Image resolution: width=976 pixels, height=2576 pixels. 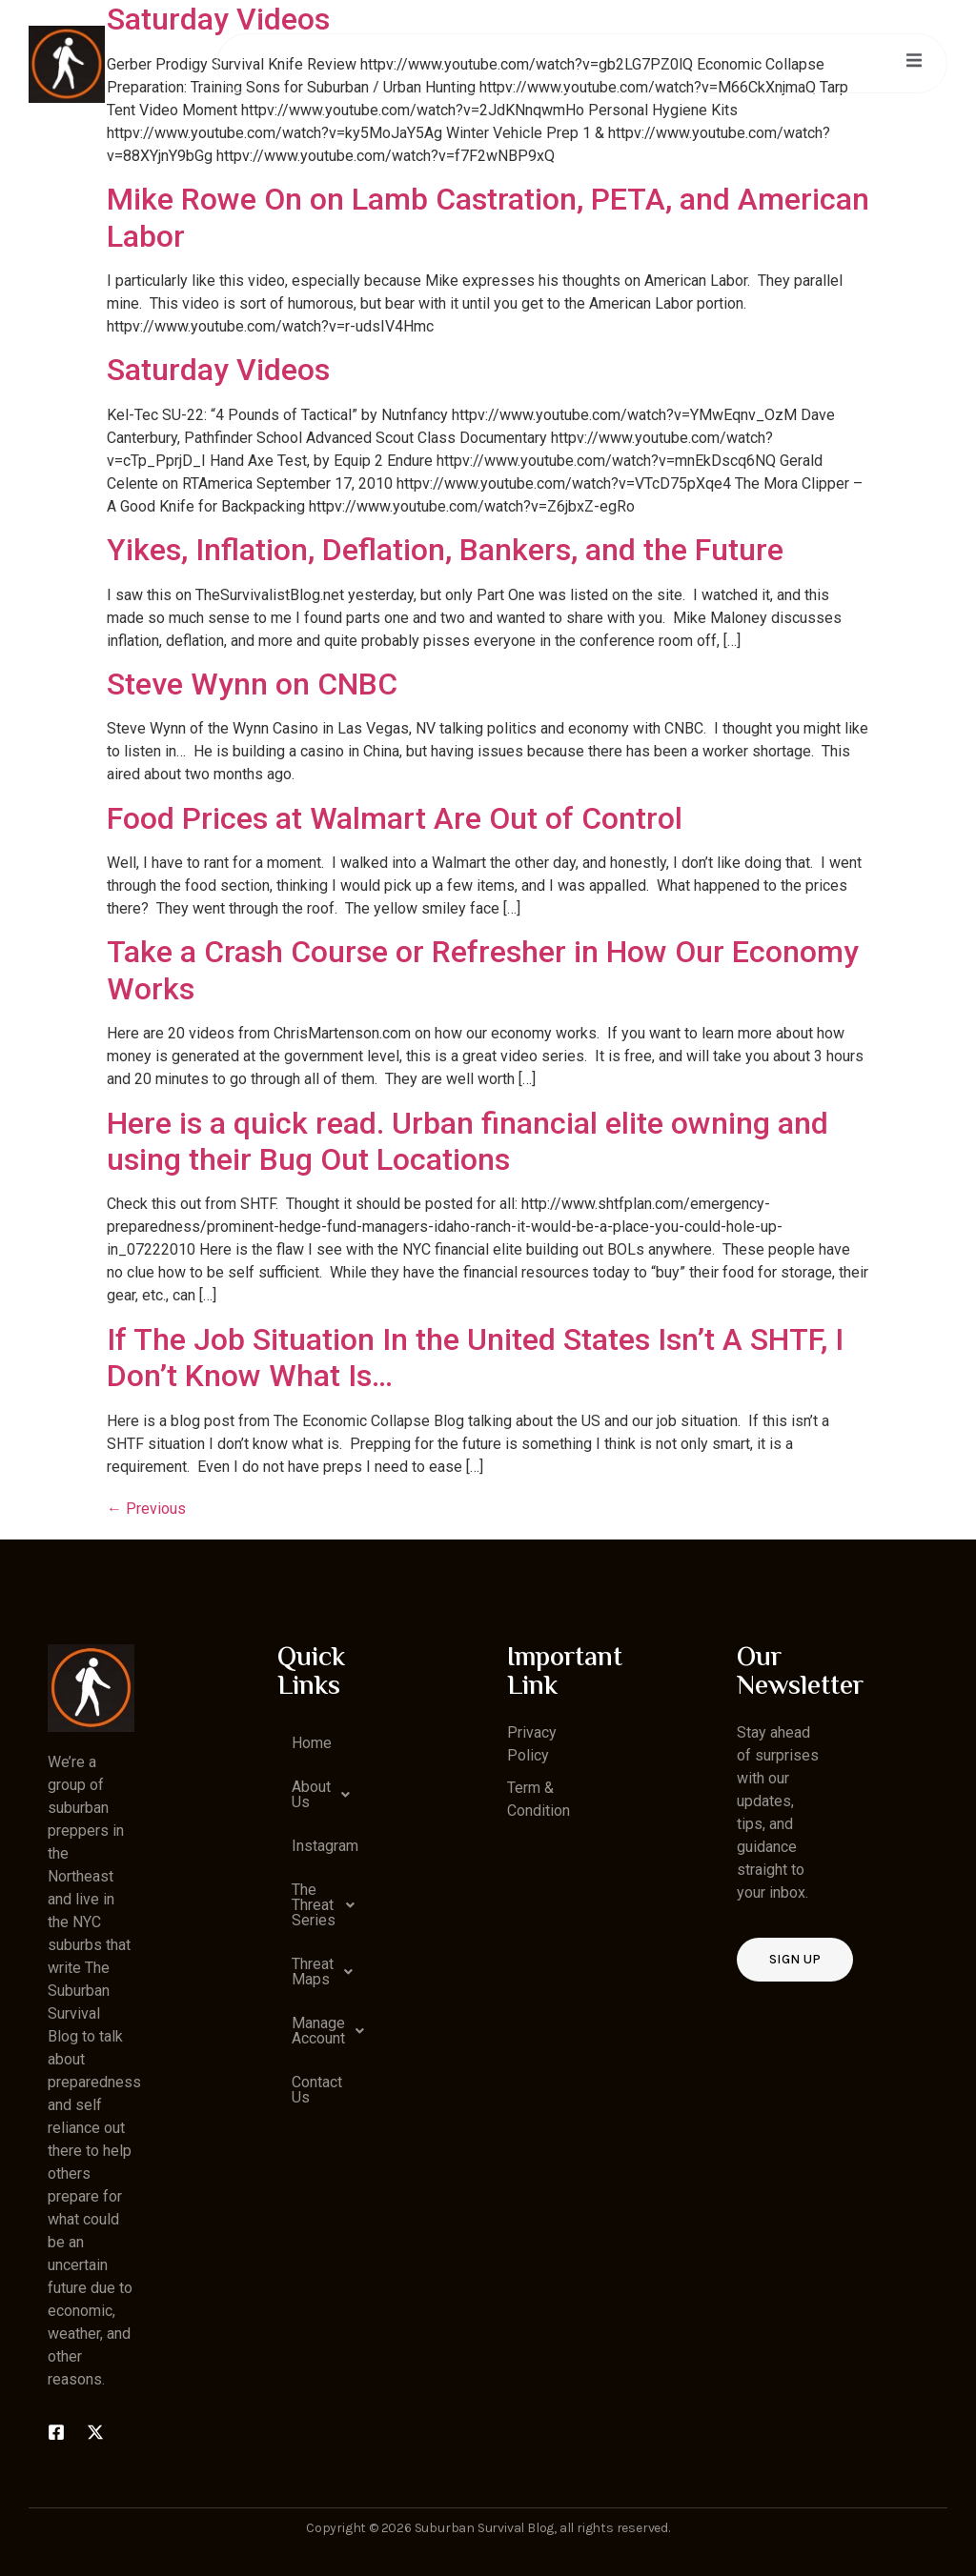 I want to click on Here is a quick read. Urban financial elite owning and using their Bug Out Locations, so click(x=467, y=1141).